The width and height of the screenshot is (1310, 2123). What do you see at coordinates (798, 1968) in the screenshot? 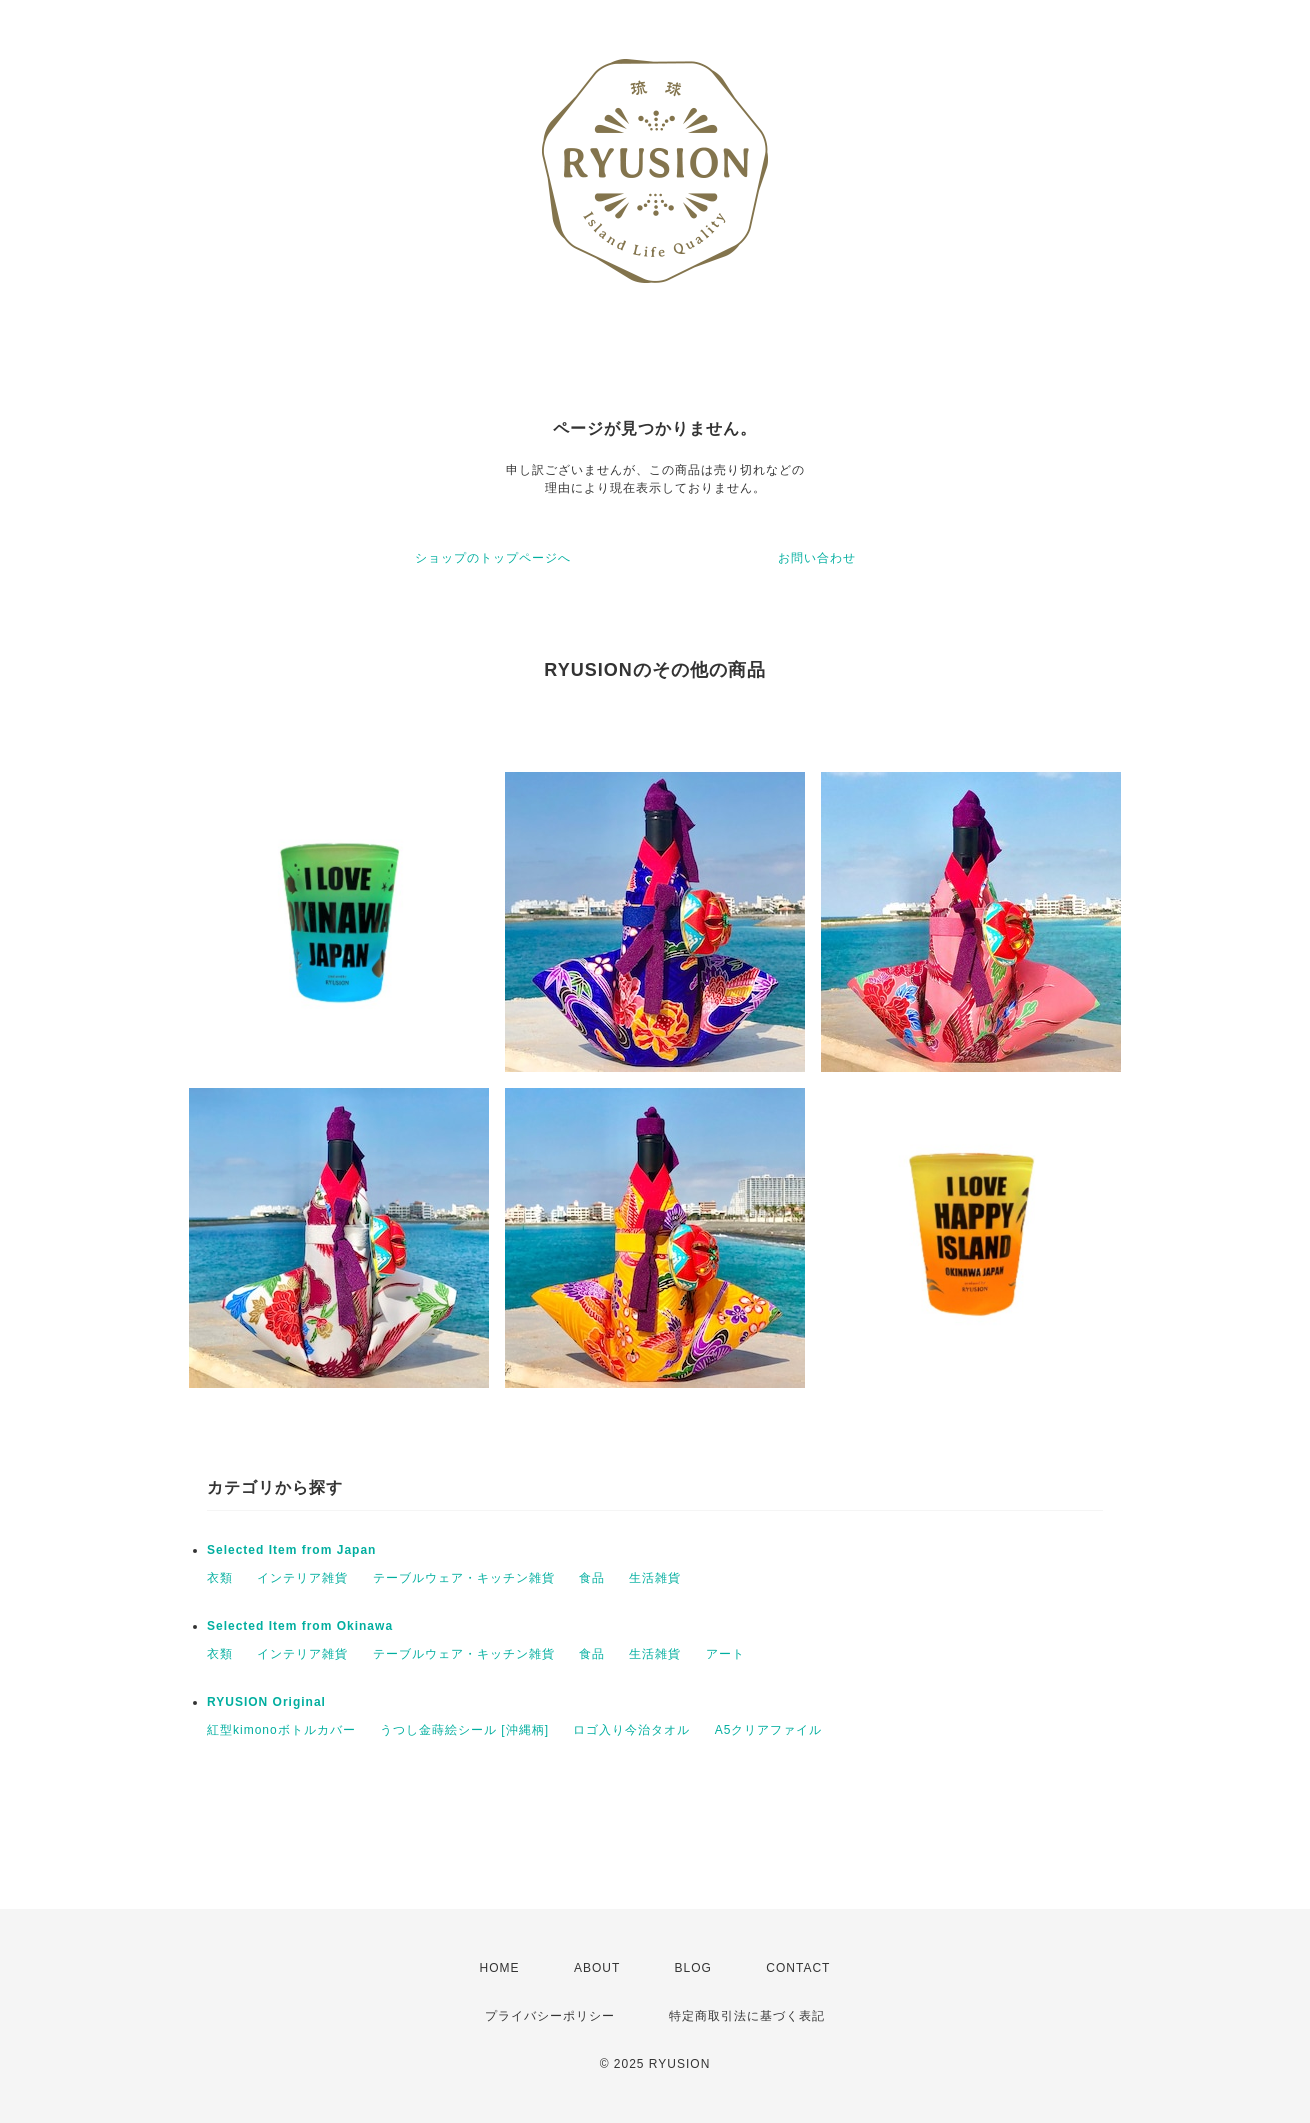
I see `CONTACT` at bounding box center [798, 1968].